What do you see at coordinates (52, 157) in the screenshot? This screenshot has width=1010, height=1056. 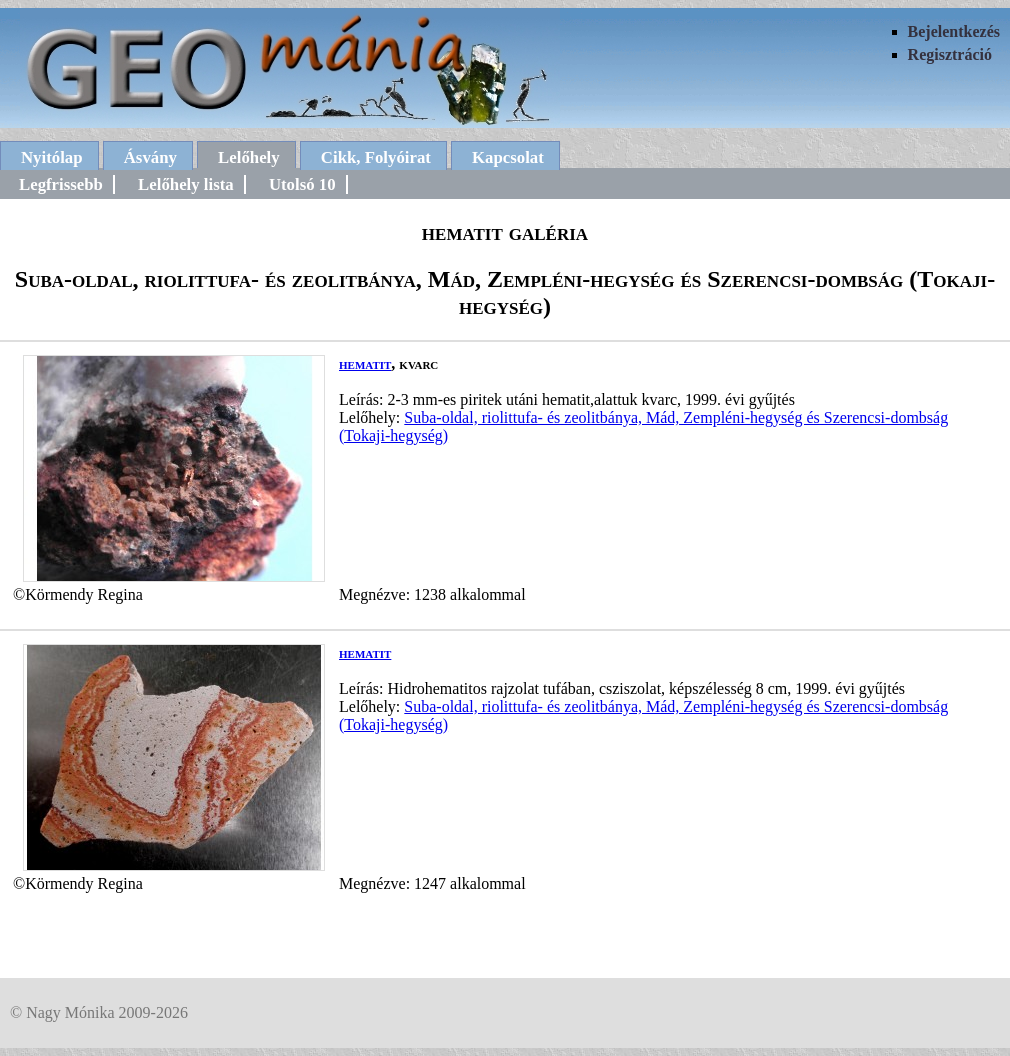 I see `Nyitólap` at bounding box center [52, 157].